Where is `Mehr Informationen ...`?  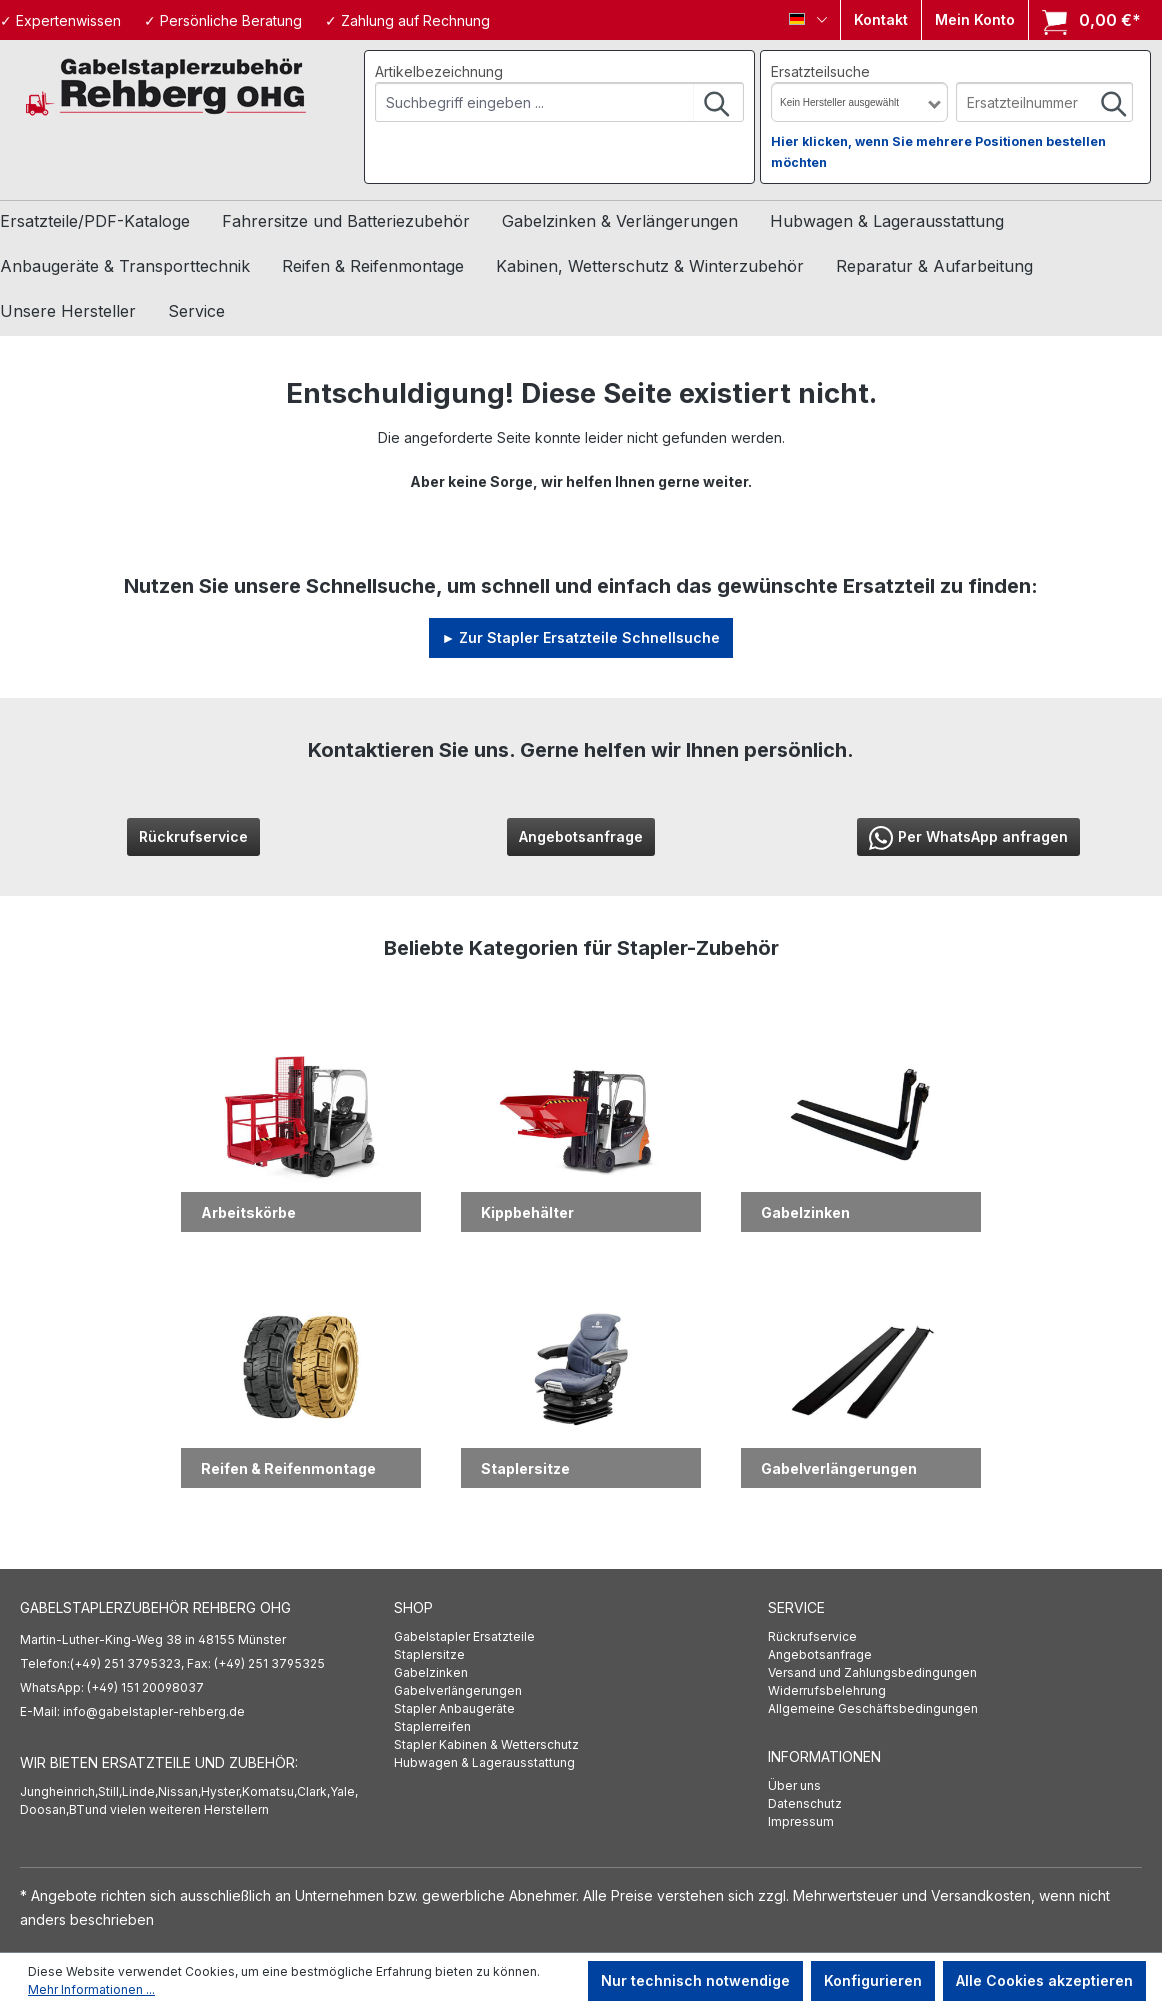
Mehr Informationen ... is located at coordinates (91, 1989).